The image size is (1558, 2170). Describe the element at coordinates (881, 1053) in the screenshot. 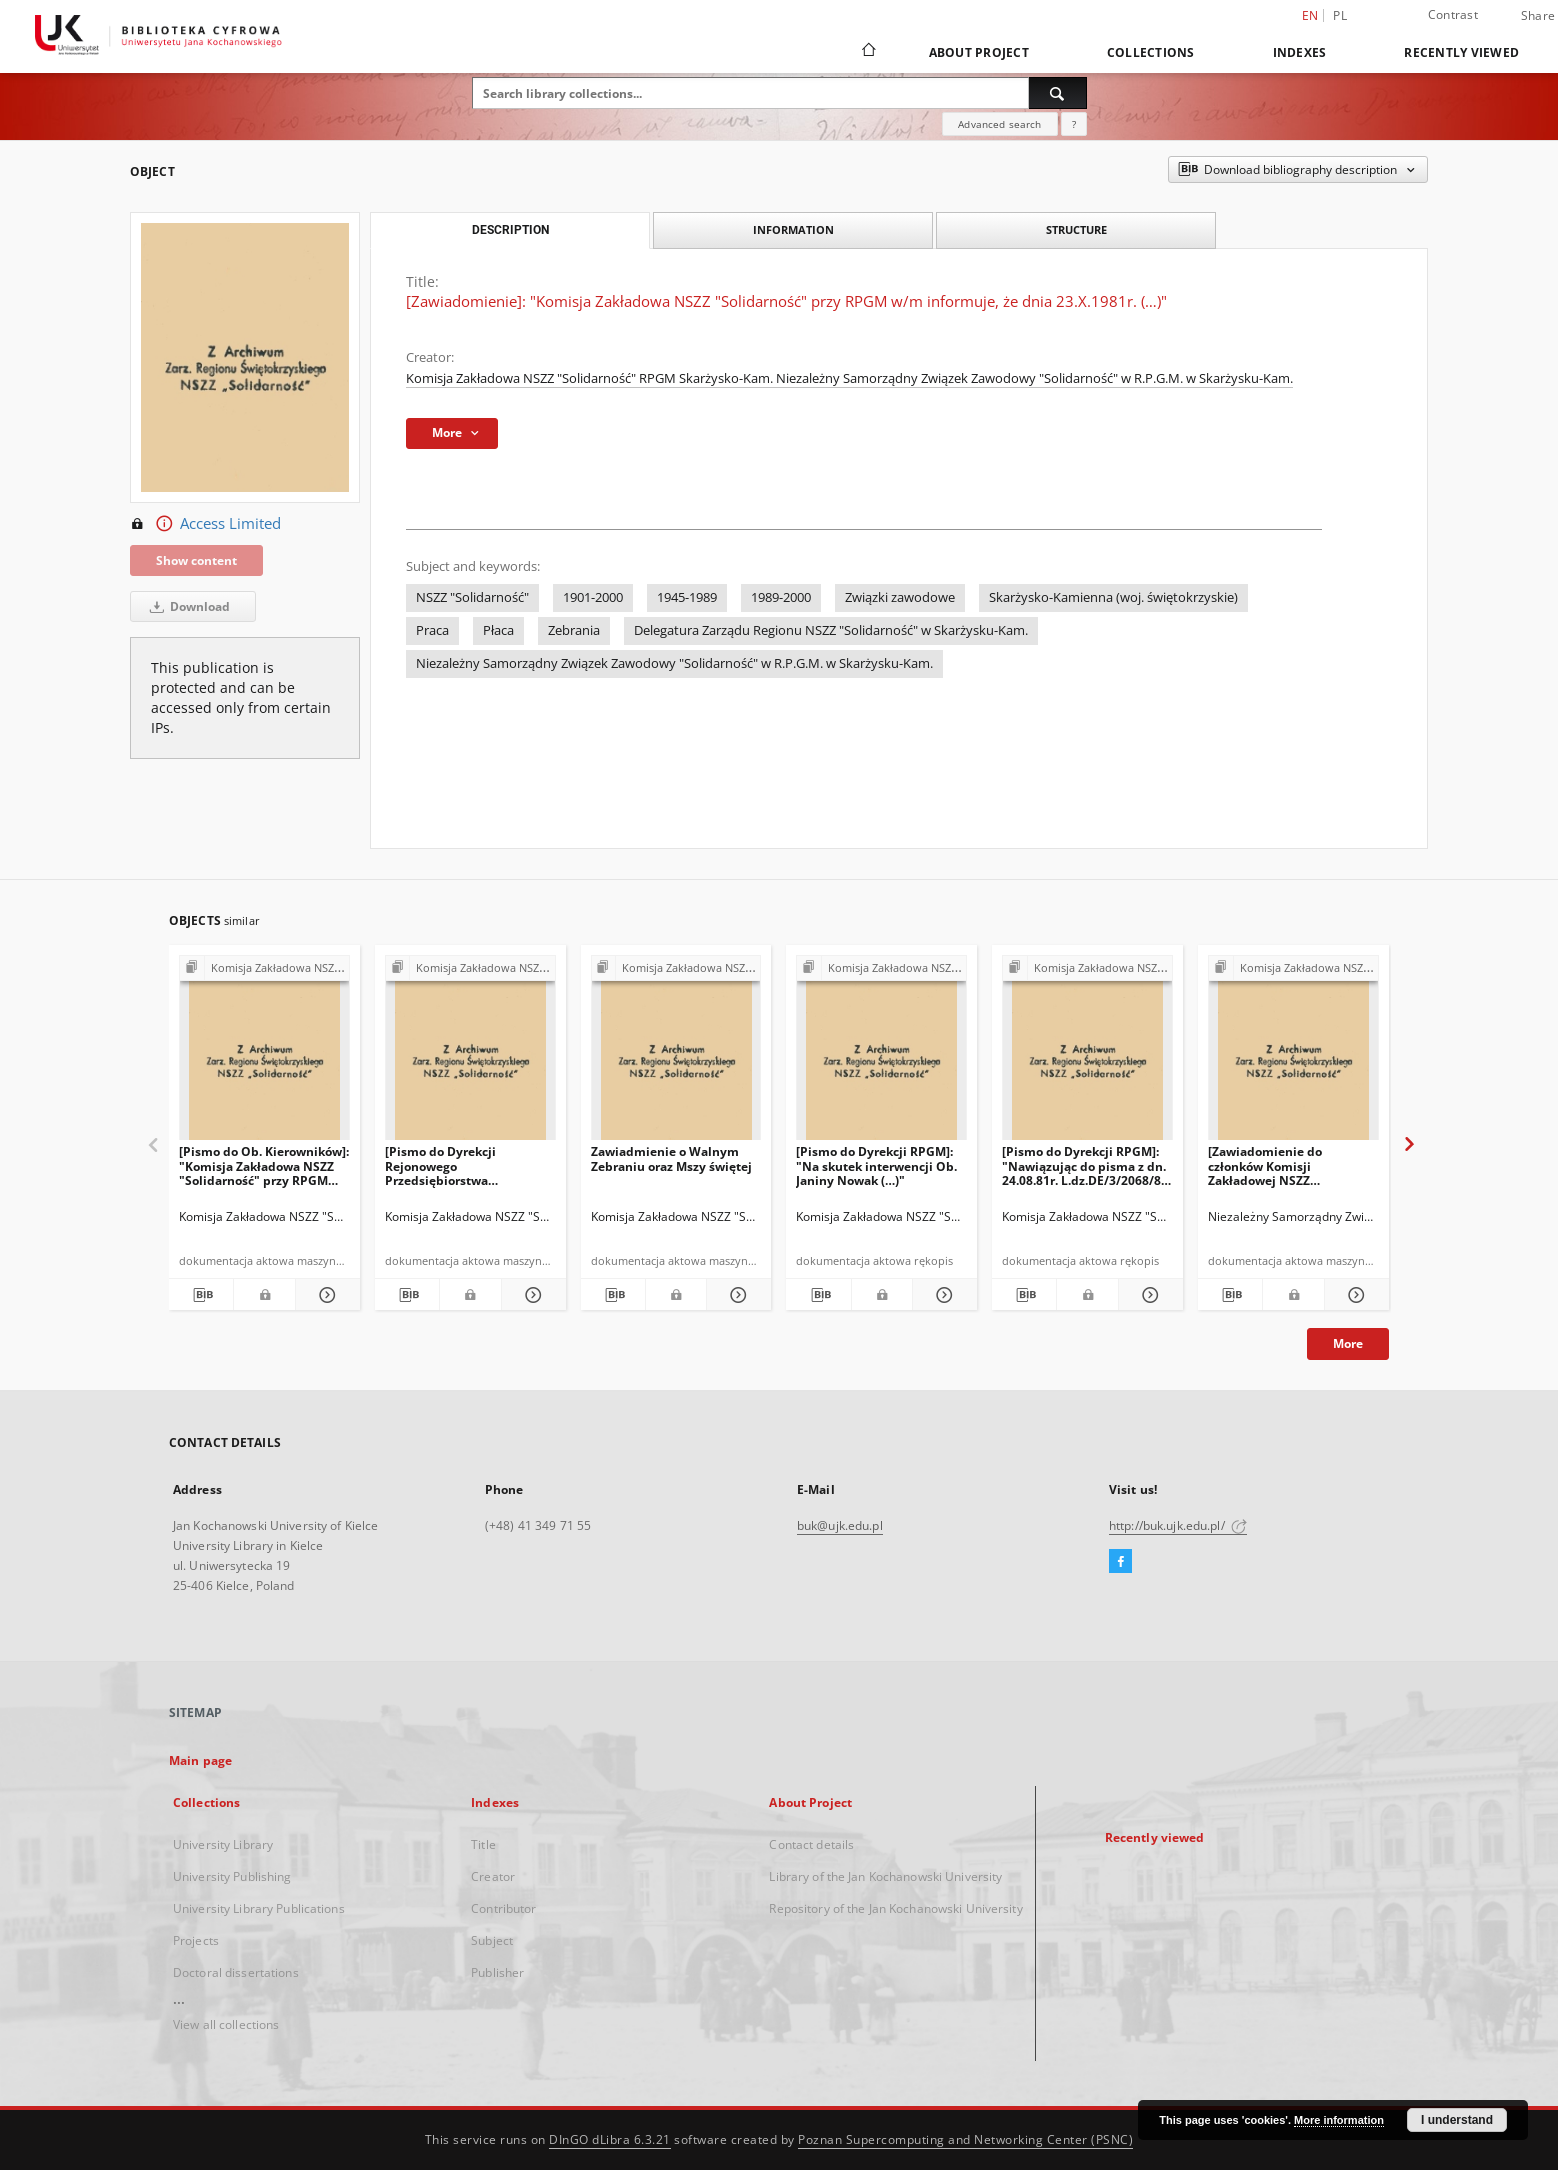

I see `[[Pismo do Dyrekcji RPGM]: "Na skutek interwencji Ob. Janiny Nowak (…)"]` at that location.